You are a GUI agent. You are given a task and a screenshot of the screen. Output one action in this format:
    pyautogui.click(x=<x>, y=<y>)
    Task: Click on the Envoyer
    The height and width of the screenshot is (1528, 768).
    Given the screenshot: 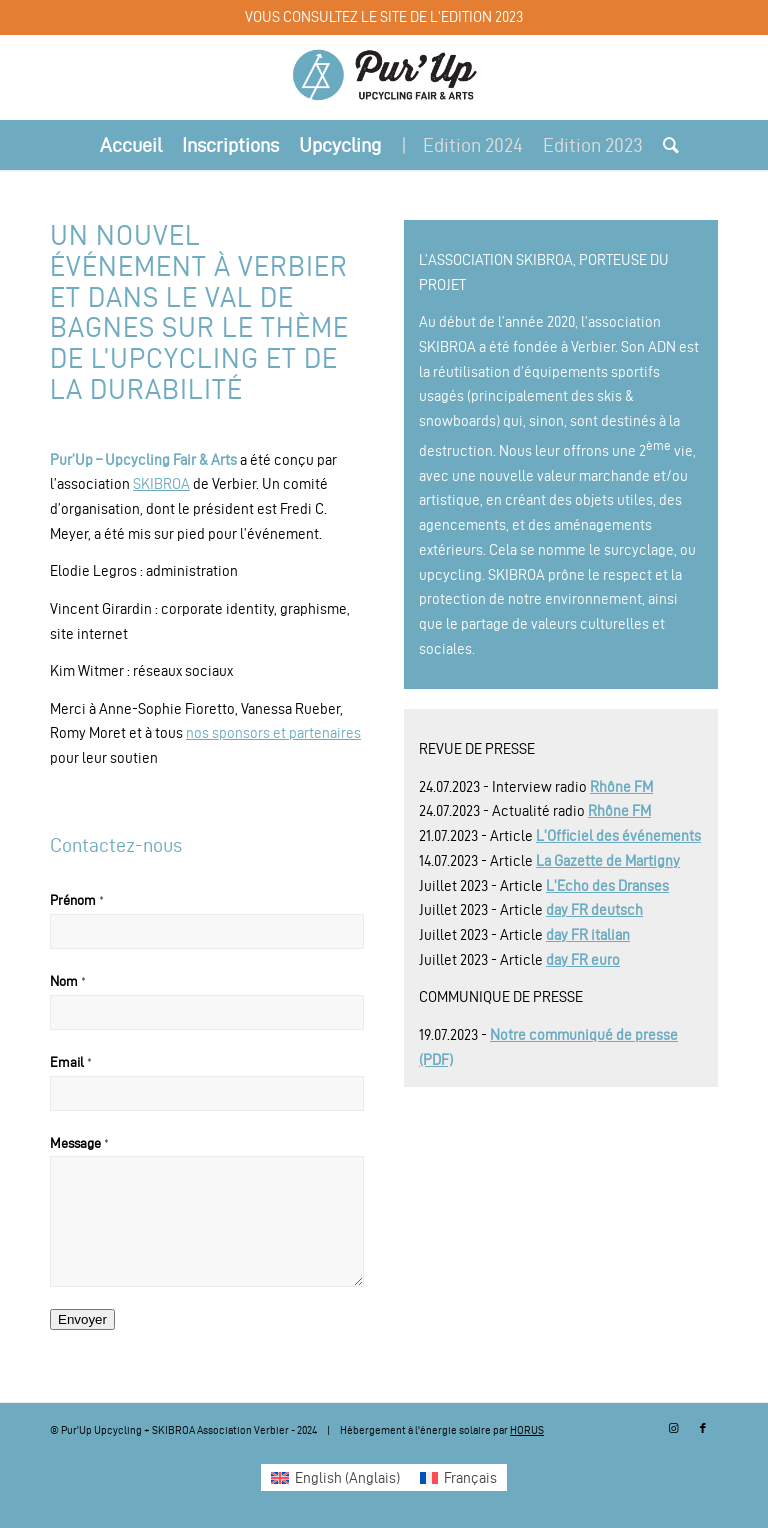 What is the action you would take?
    pyautogui.click(x=82, y=1319)
    